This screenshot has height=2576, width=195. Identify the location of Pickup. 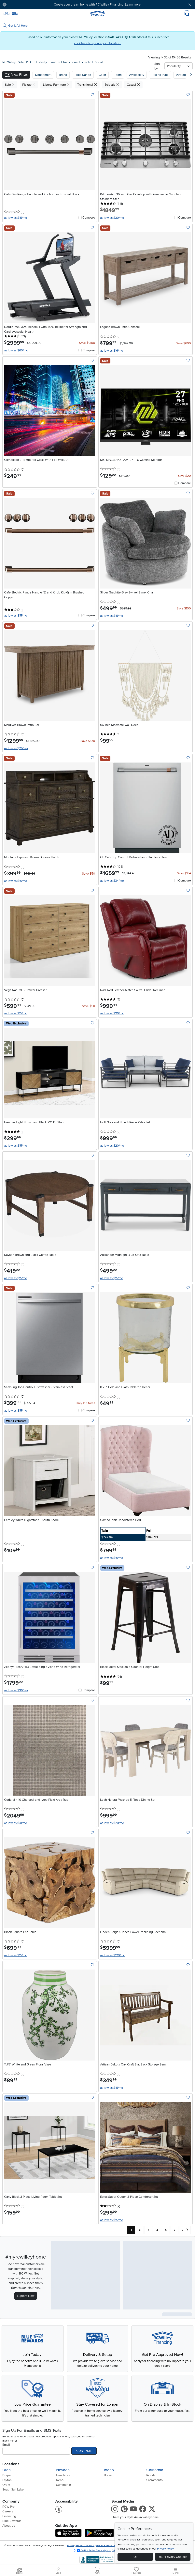
(31, 62).